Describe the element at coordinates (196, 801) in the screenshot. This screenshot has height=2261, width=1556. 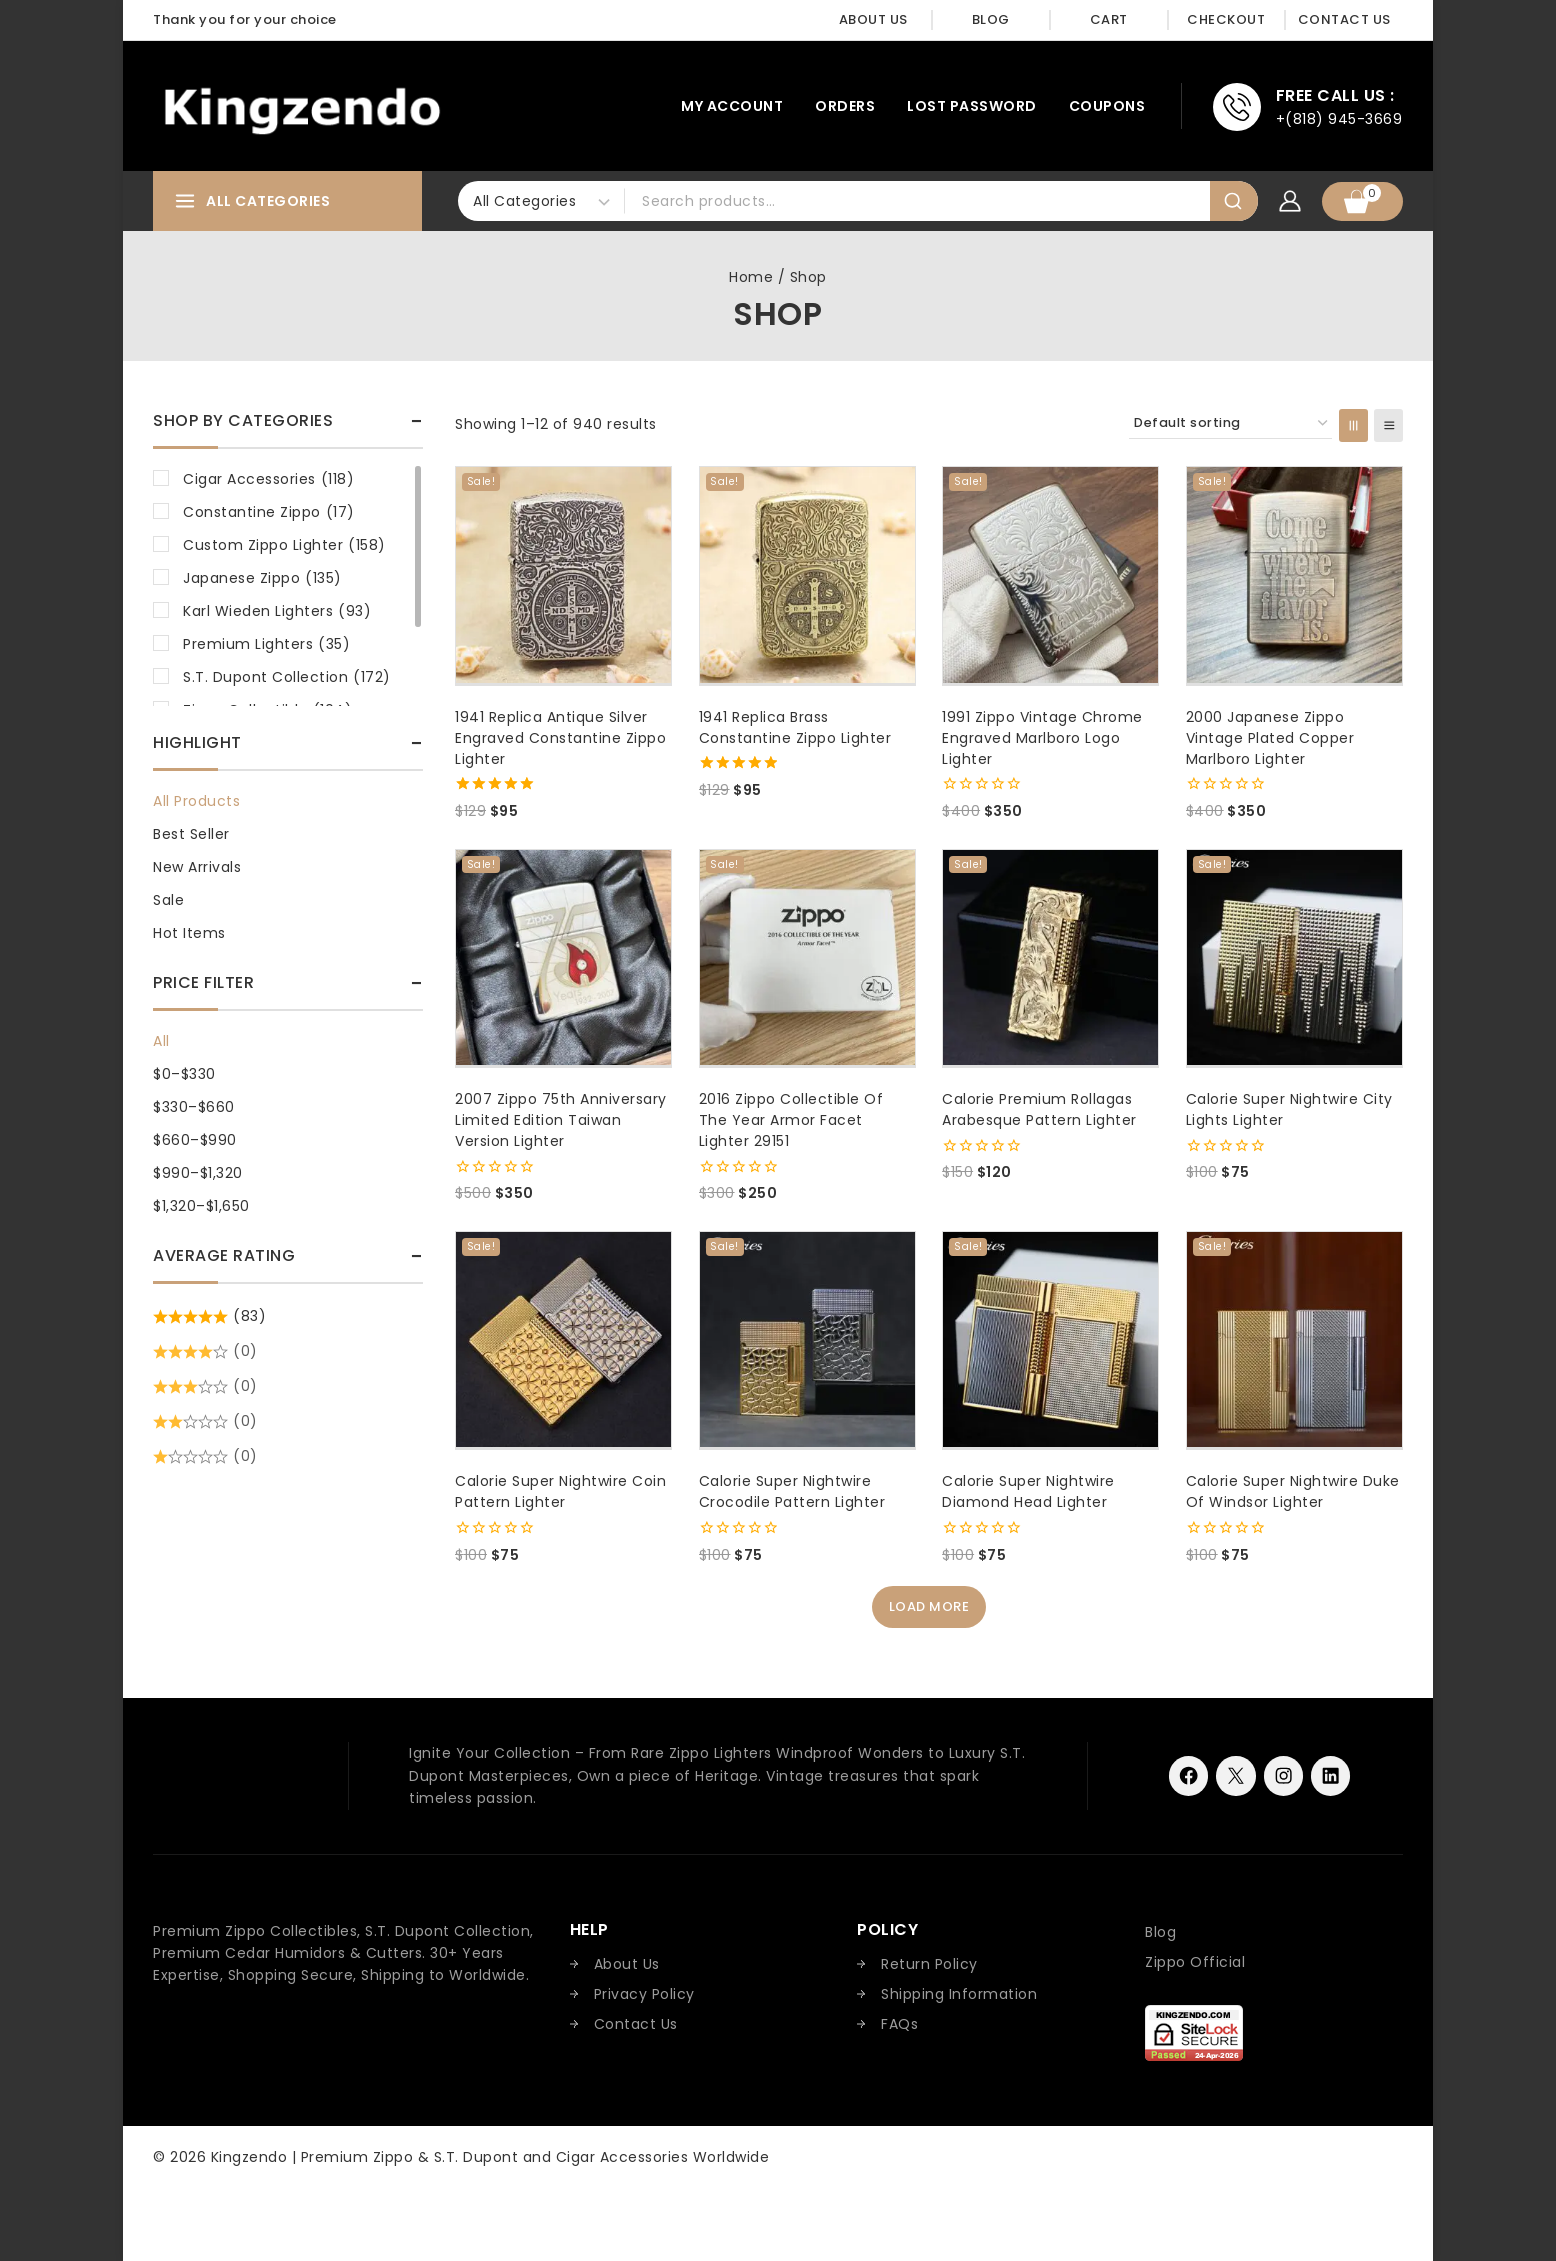
I see `All Products` at that location.